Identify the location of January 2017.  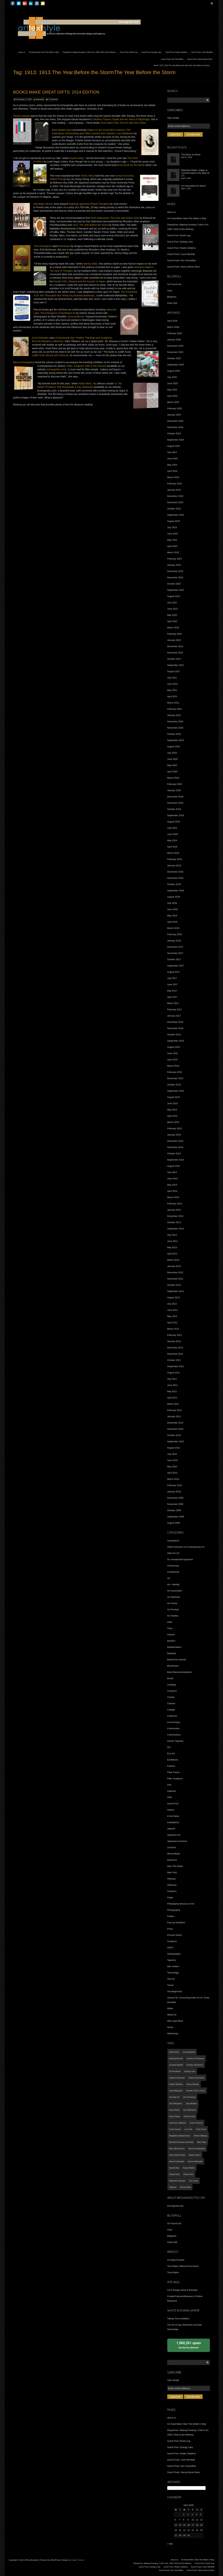
(174, 1015).